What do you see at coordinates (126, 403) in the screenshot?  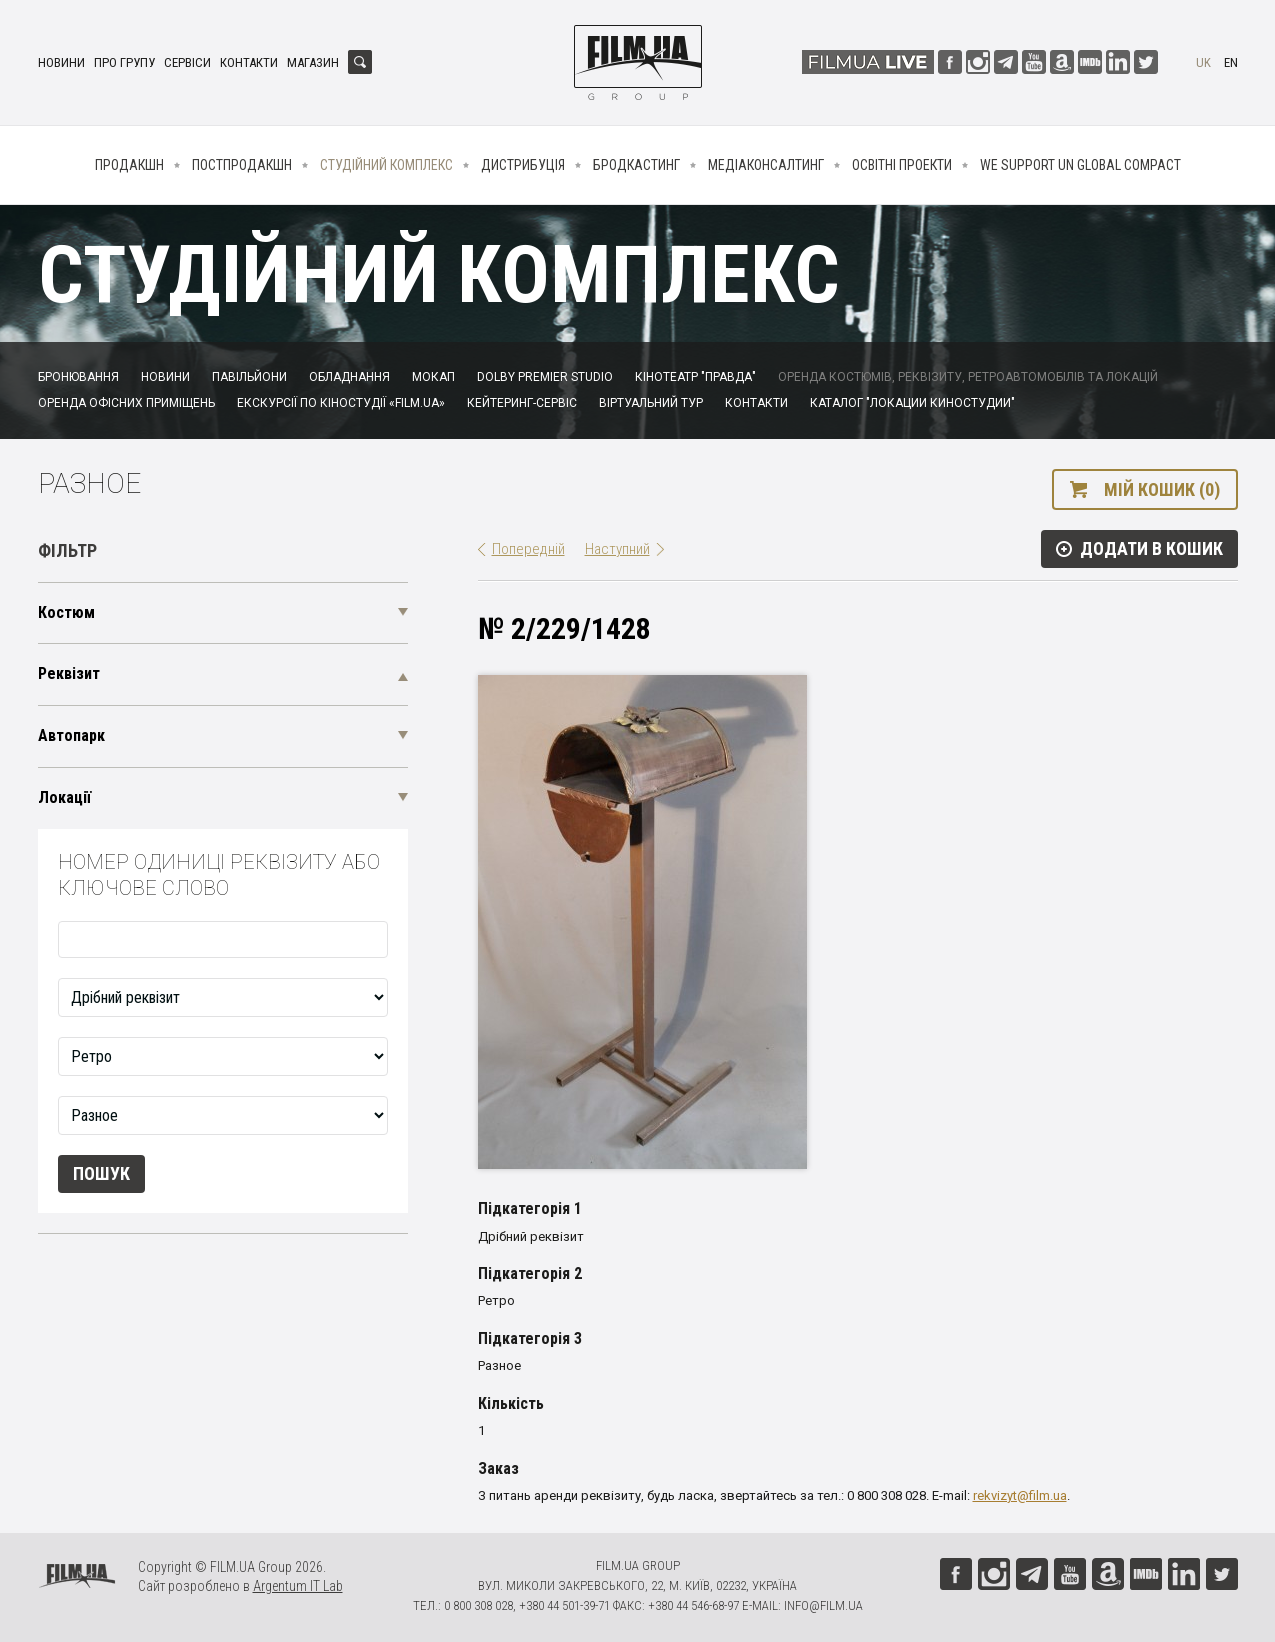 I see `Оренда офісних приміщень` at bounding box center [126, 403].